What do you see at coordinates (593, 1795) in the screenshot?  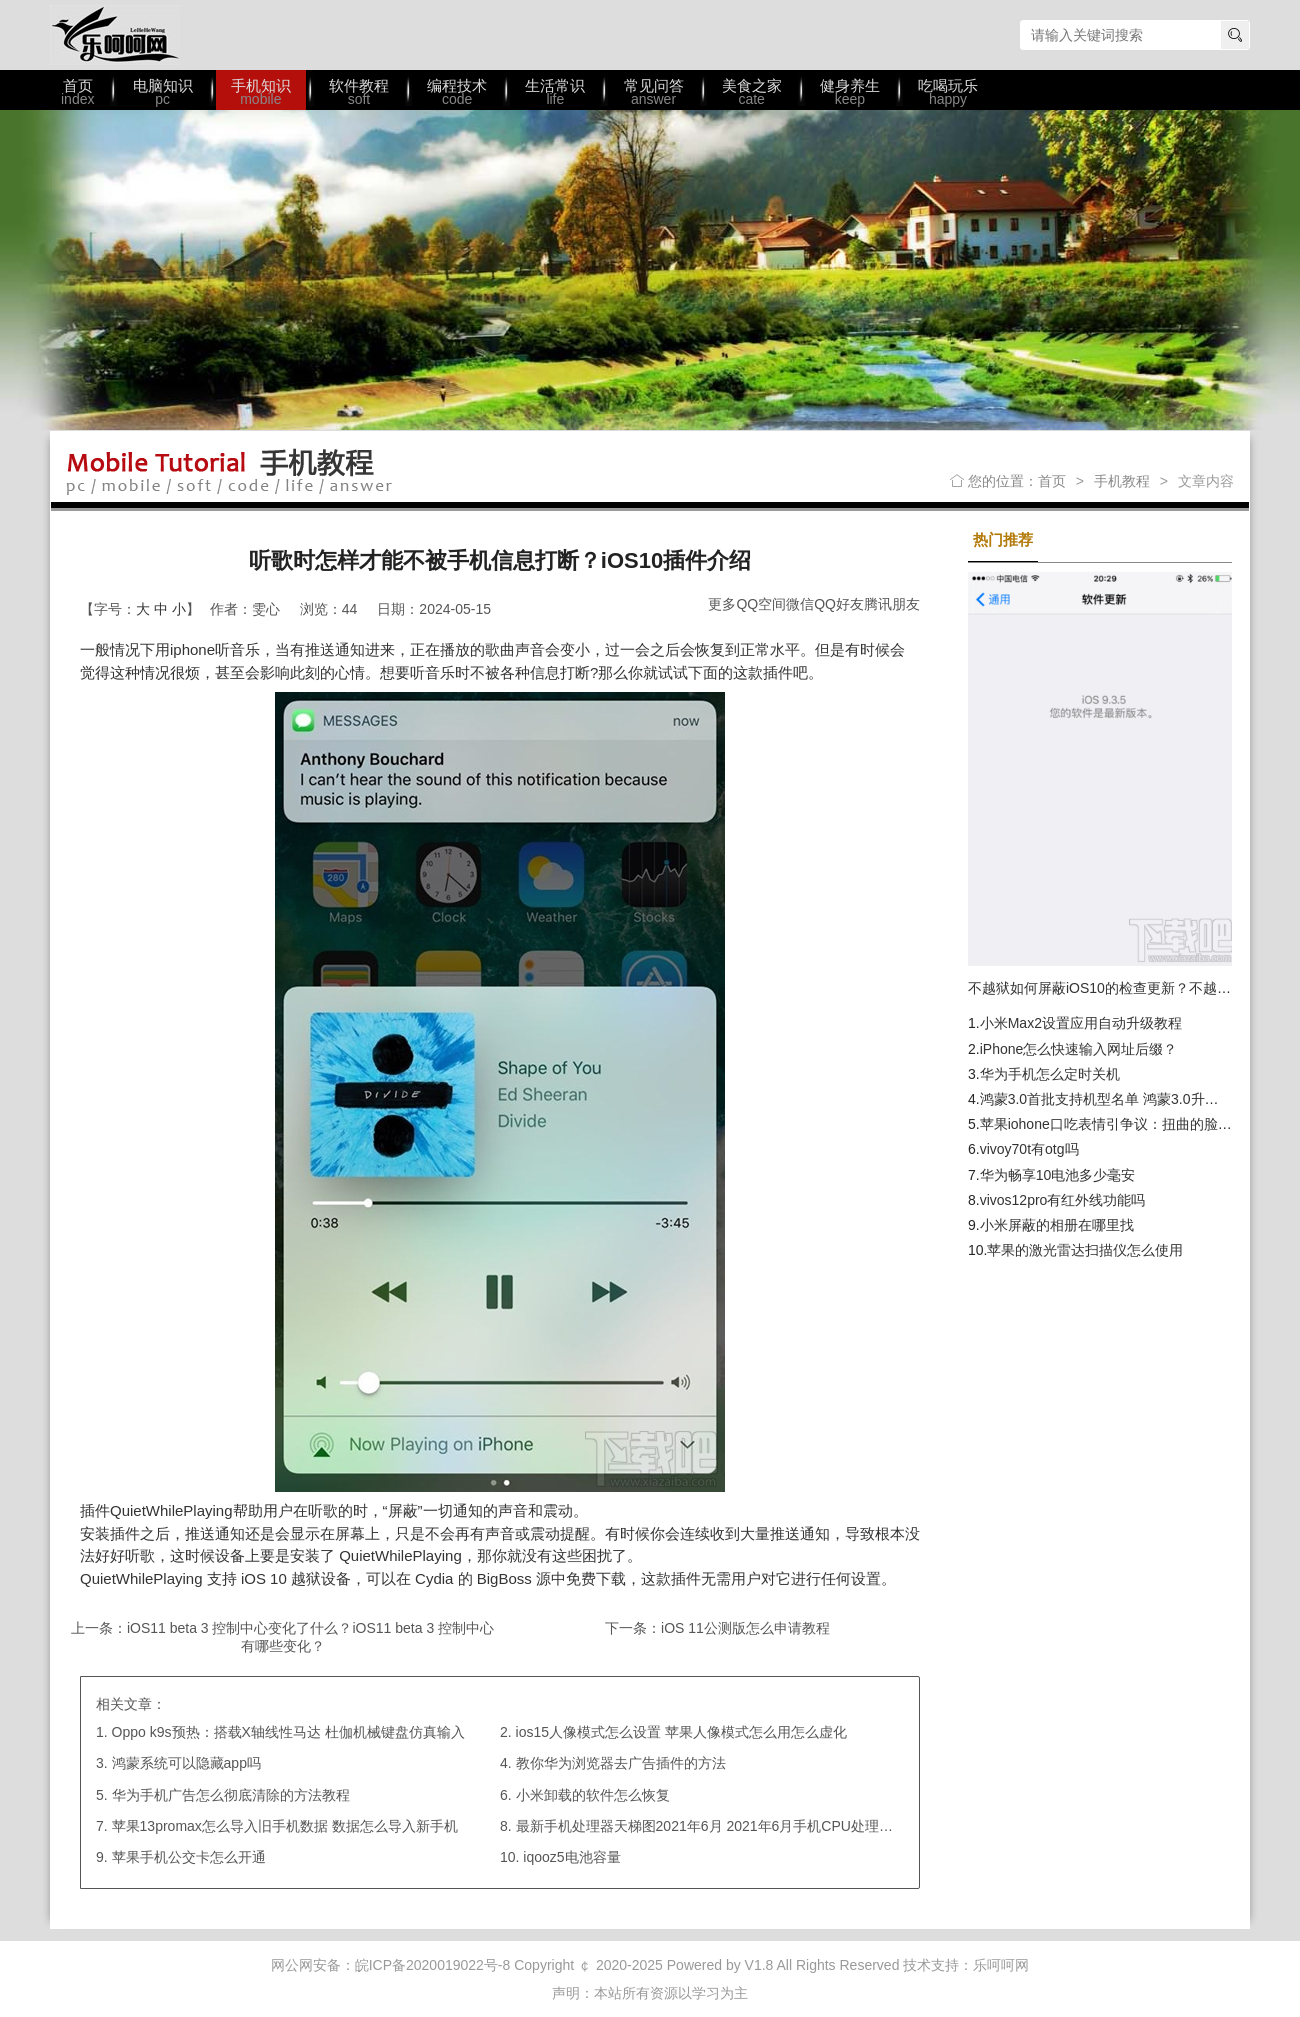 I see `小米卸载的软件怎么恢复` at bounding box center [593, 1795].